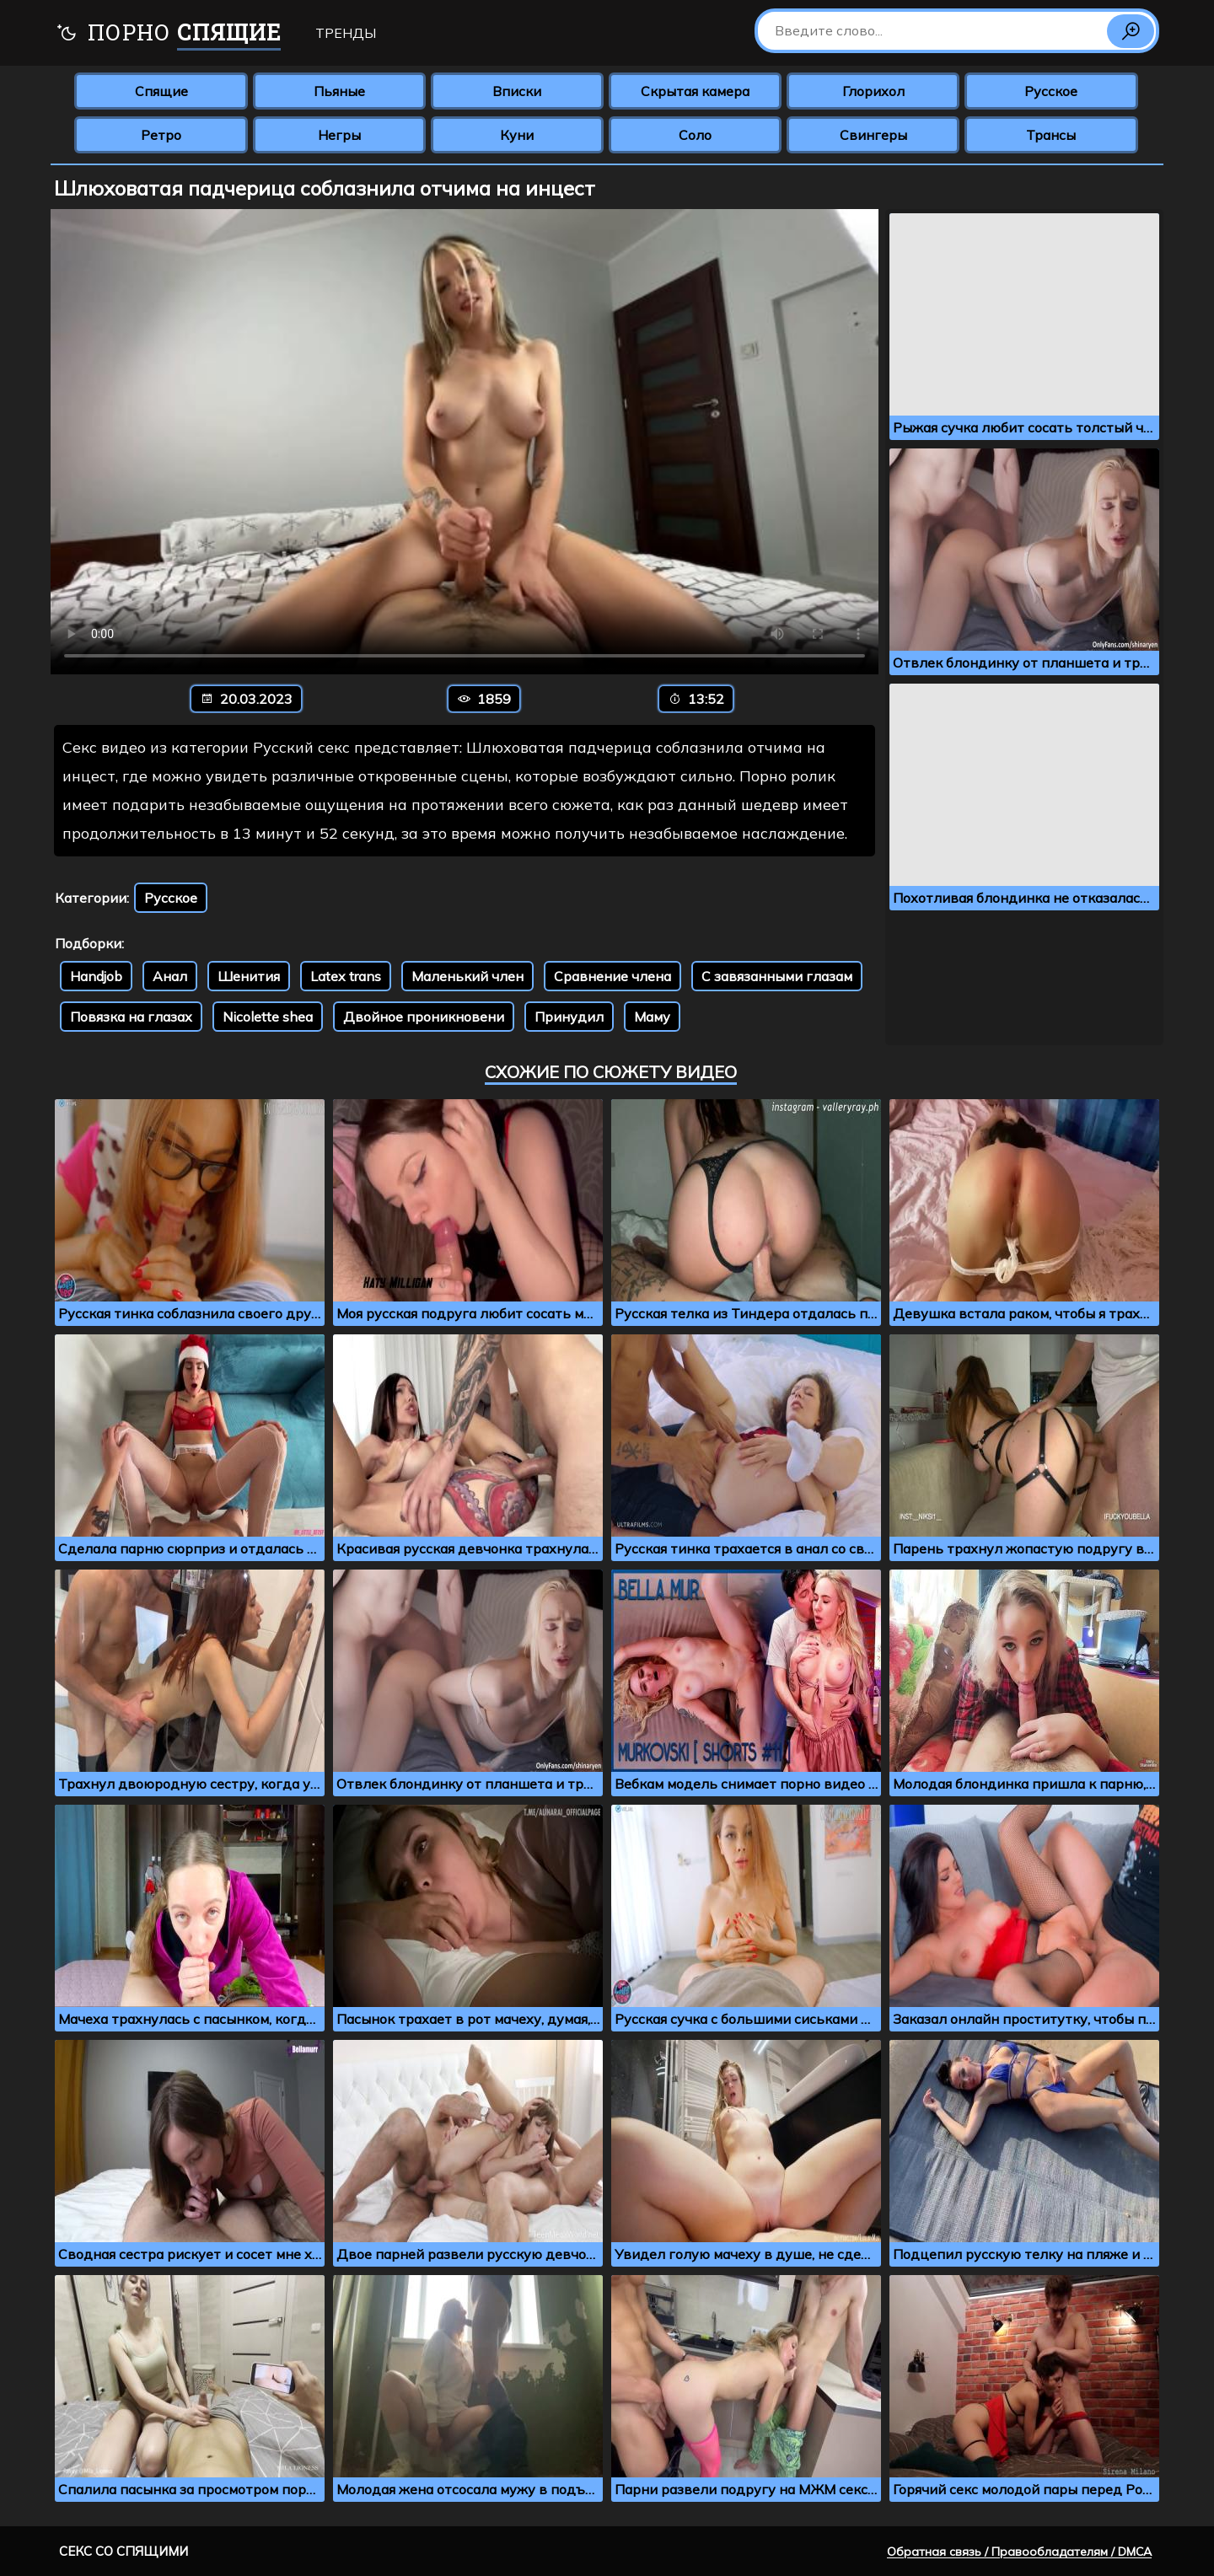  Describe the element at coordinates (268, 1016) in the screenshot. I see `Nicolette shea` at that location.